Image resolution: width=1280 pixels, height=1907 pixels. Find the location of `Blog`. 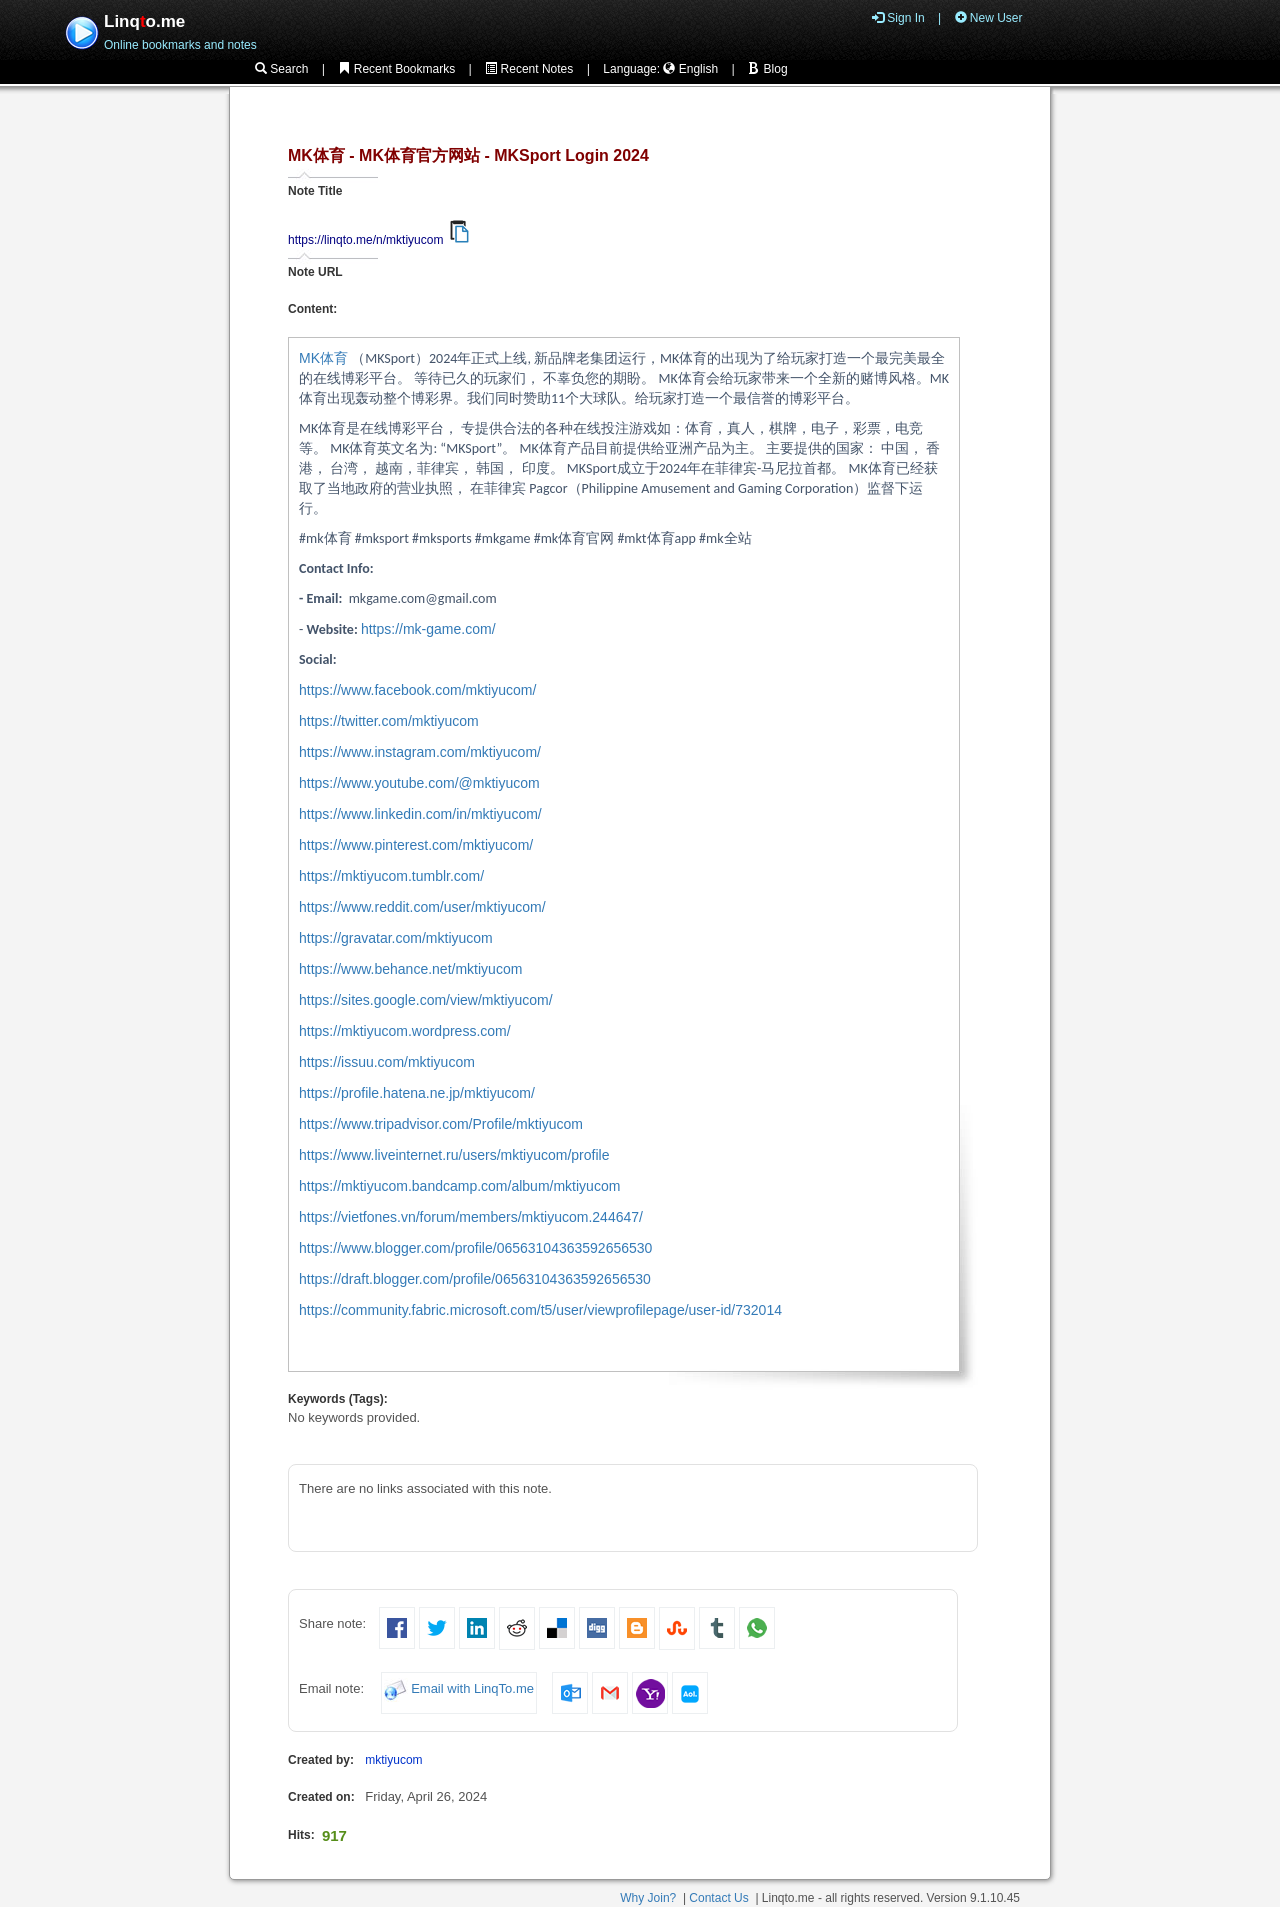

Blog is located at coordinates (767, 69).